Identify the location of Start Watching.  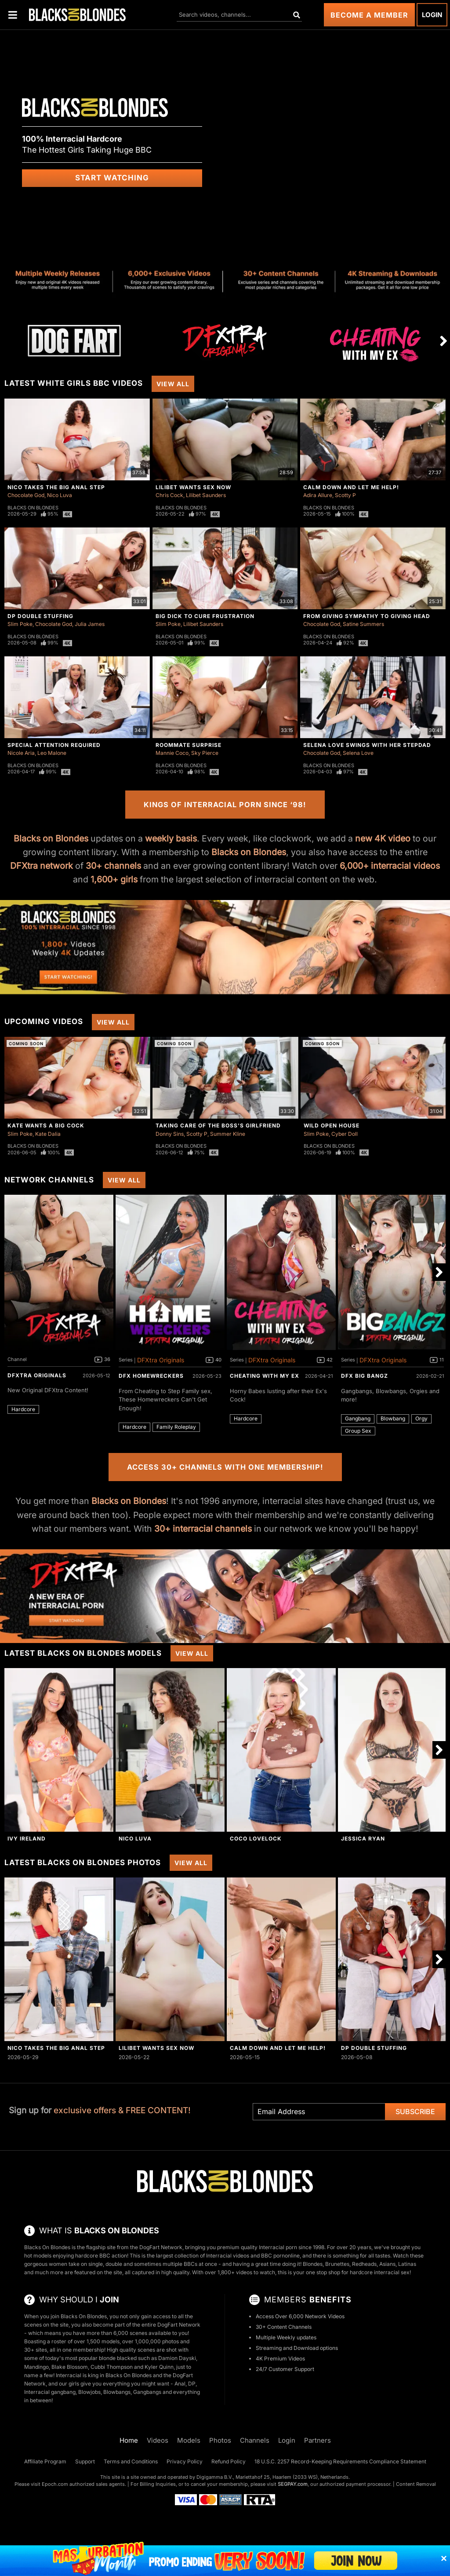
(112, 177).